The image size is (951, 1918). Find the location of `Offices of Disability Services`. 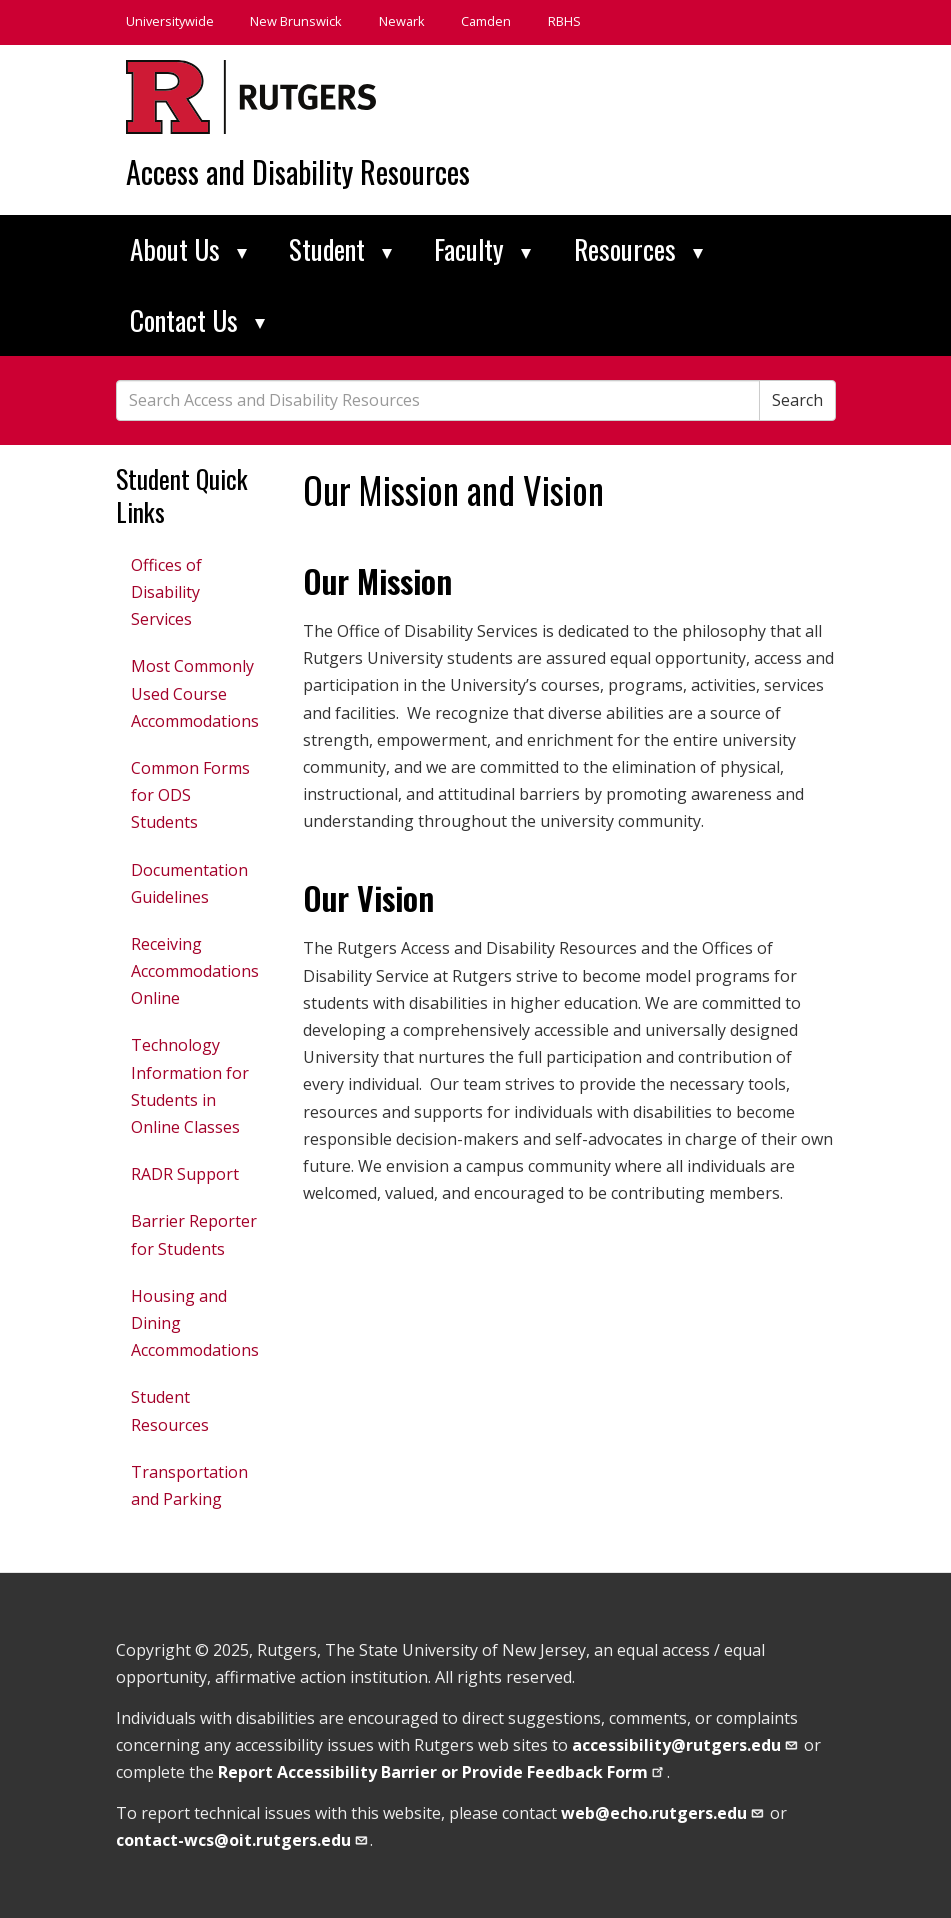

Offices of Disability Services is located at coordinates (166, 592).